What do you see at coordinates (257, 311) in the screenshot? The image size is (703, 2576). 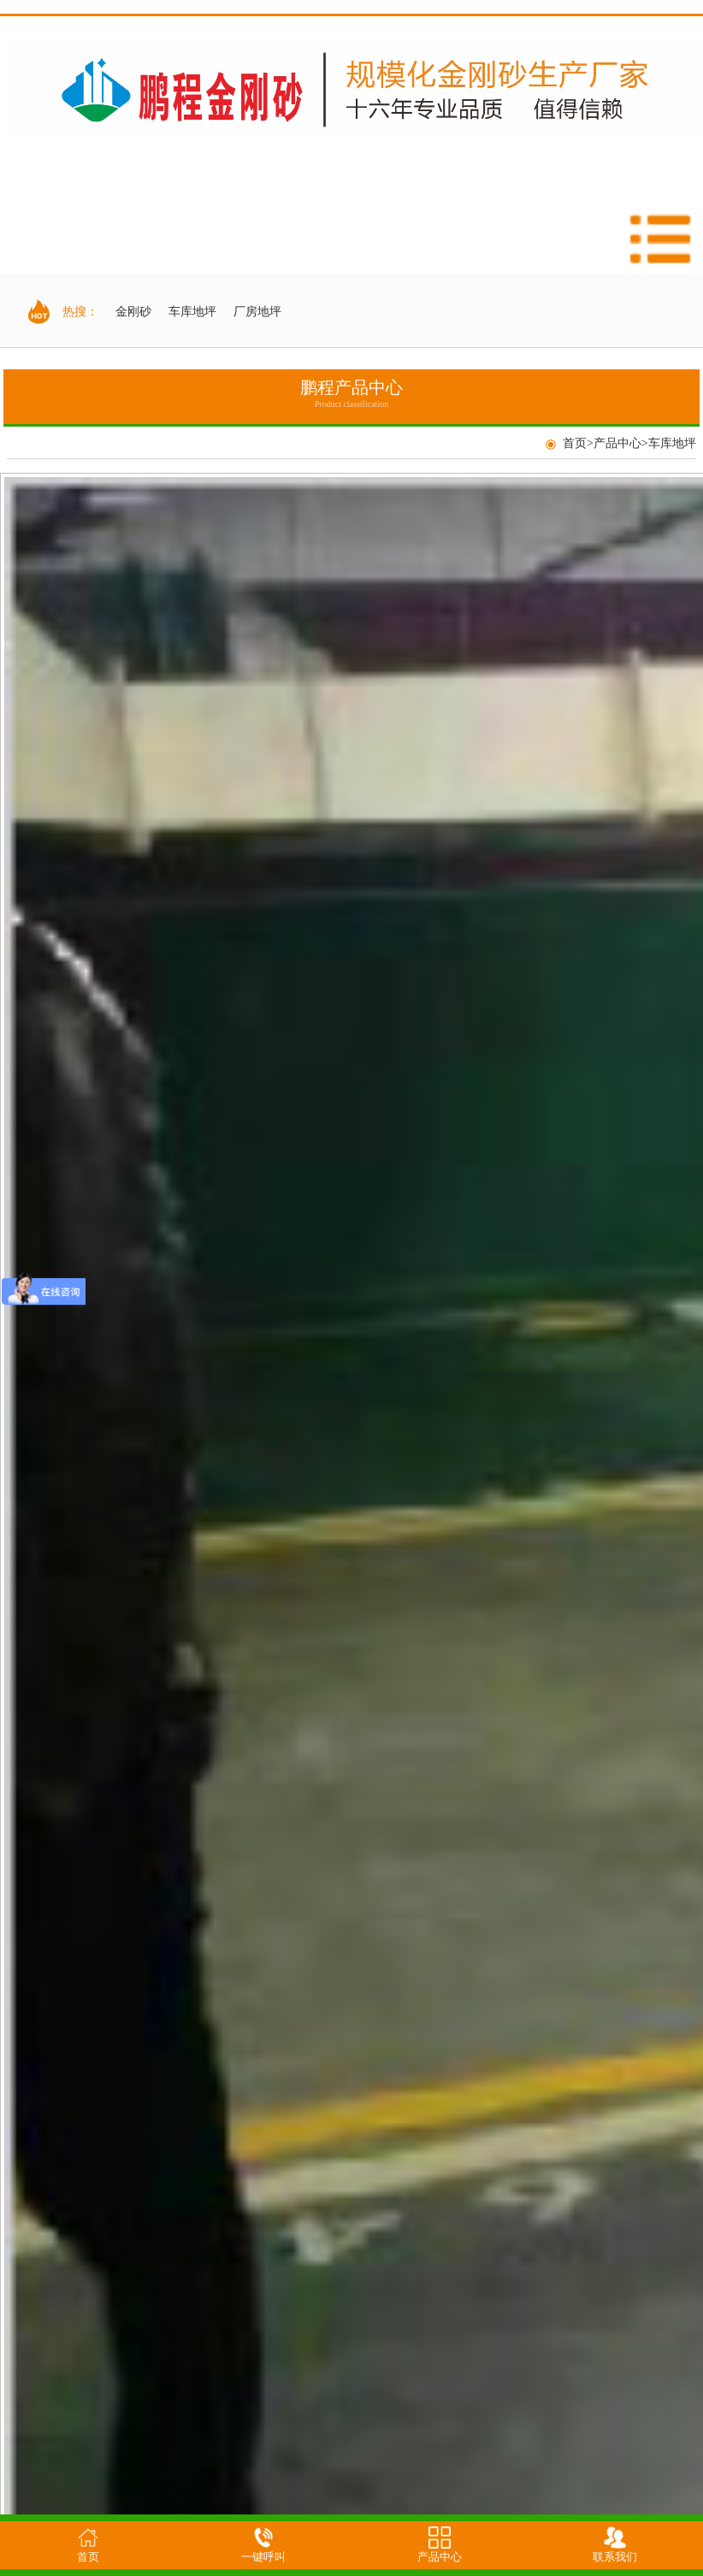 I see `厂房地坪` at bounding box center [257, 311].